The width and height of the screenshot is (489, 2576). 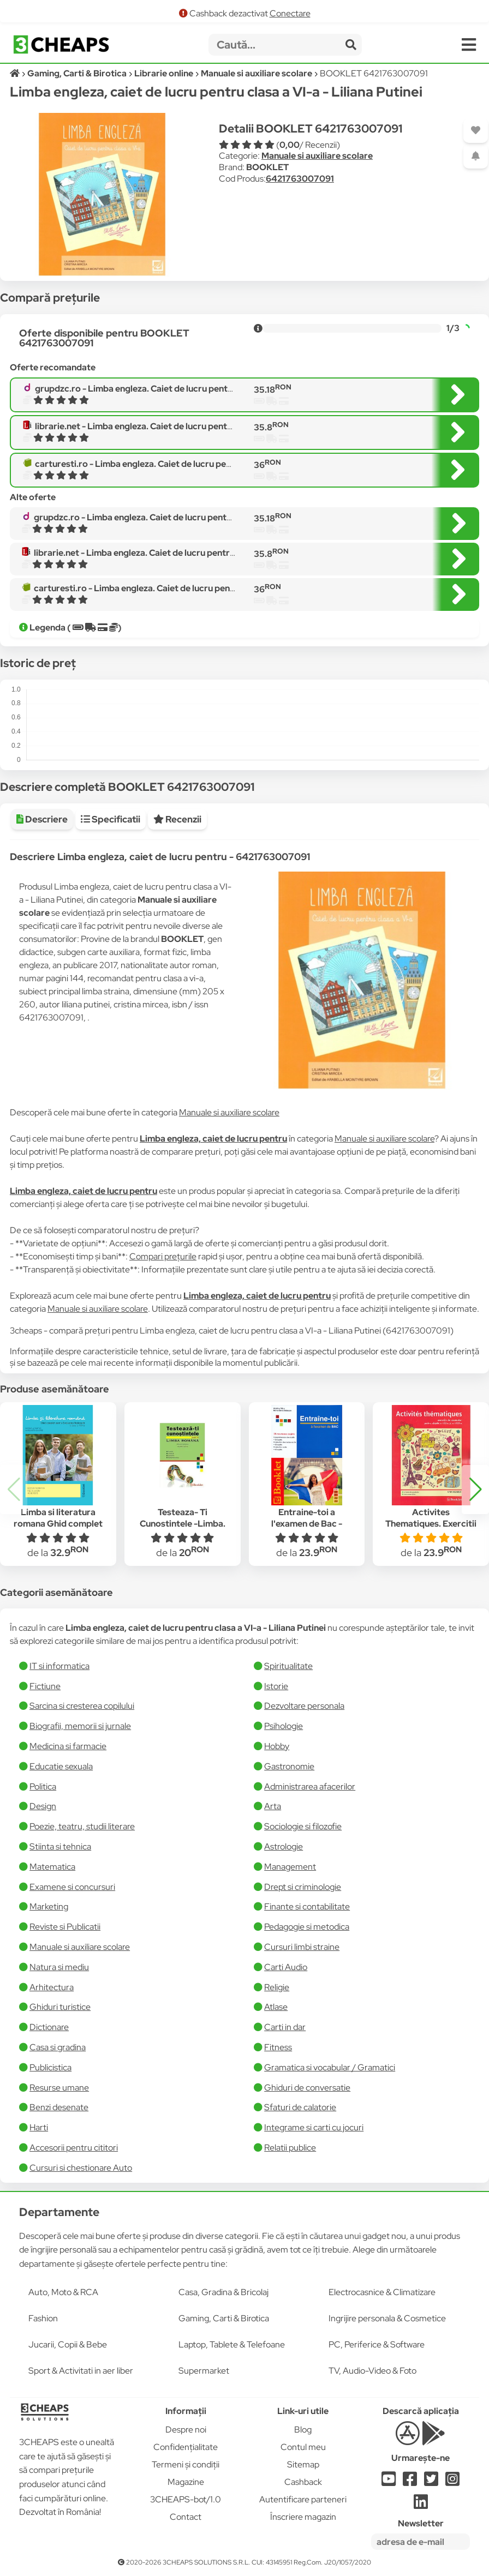 What do you see at coordinates (80, 2370) in the screenshot?
I see `Sport & Activitati in aer liber` at bounding box center [80, 2370].